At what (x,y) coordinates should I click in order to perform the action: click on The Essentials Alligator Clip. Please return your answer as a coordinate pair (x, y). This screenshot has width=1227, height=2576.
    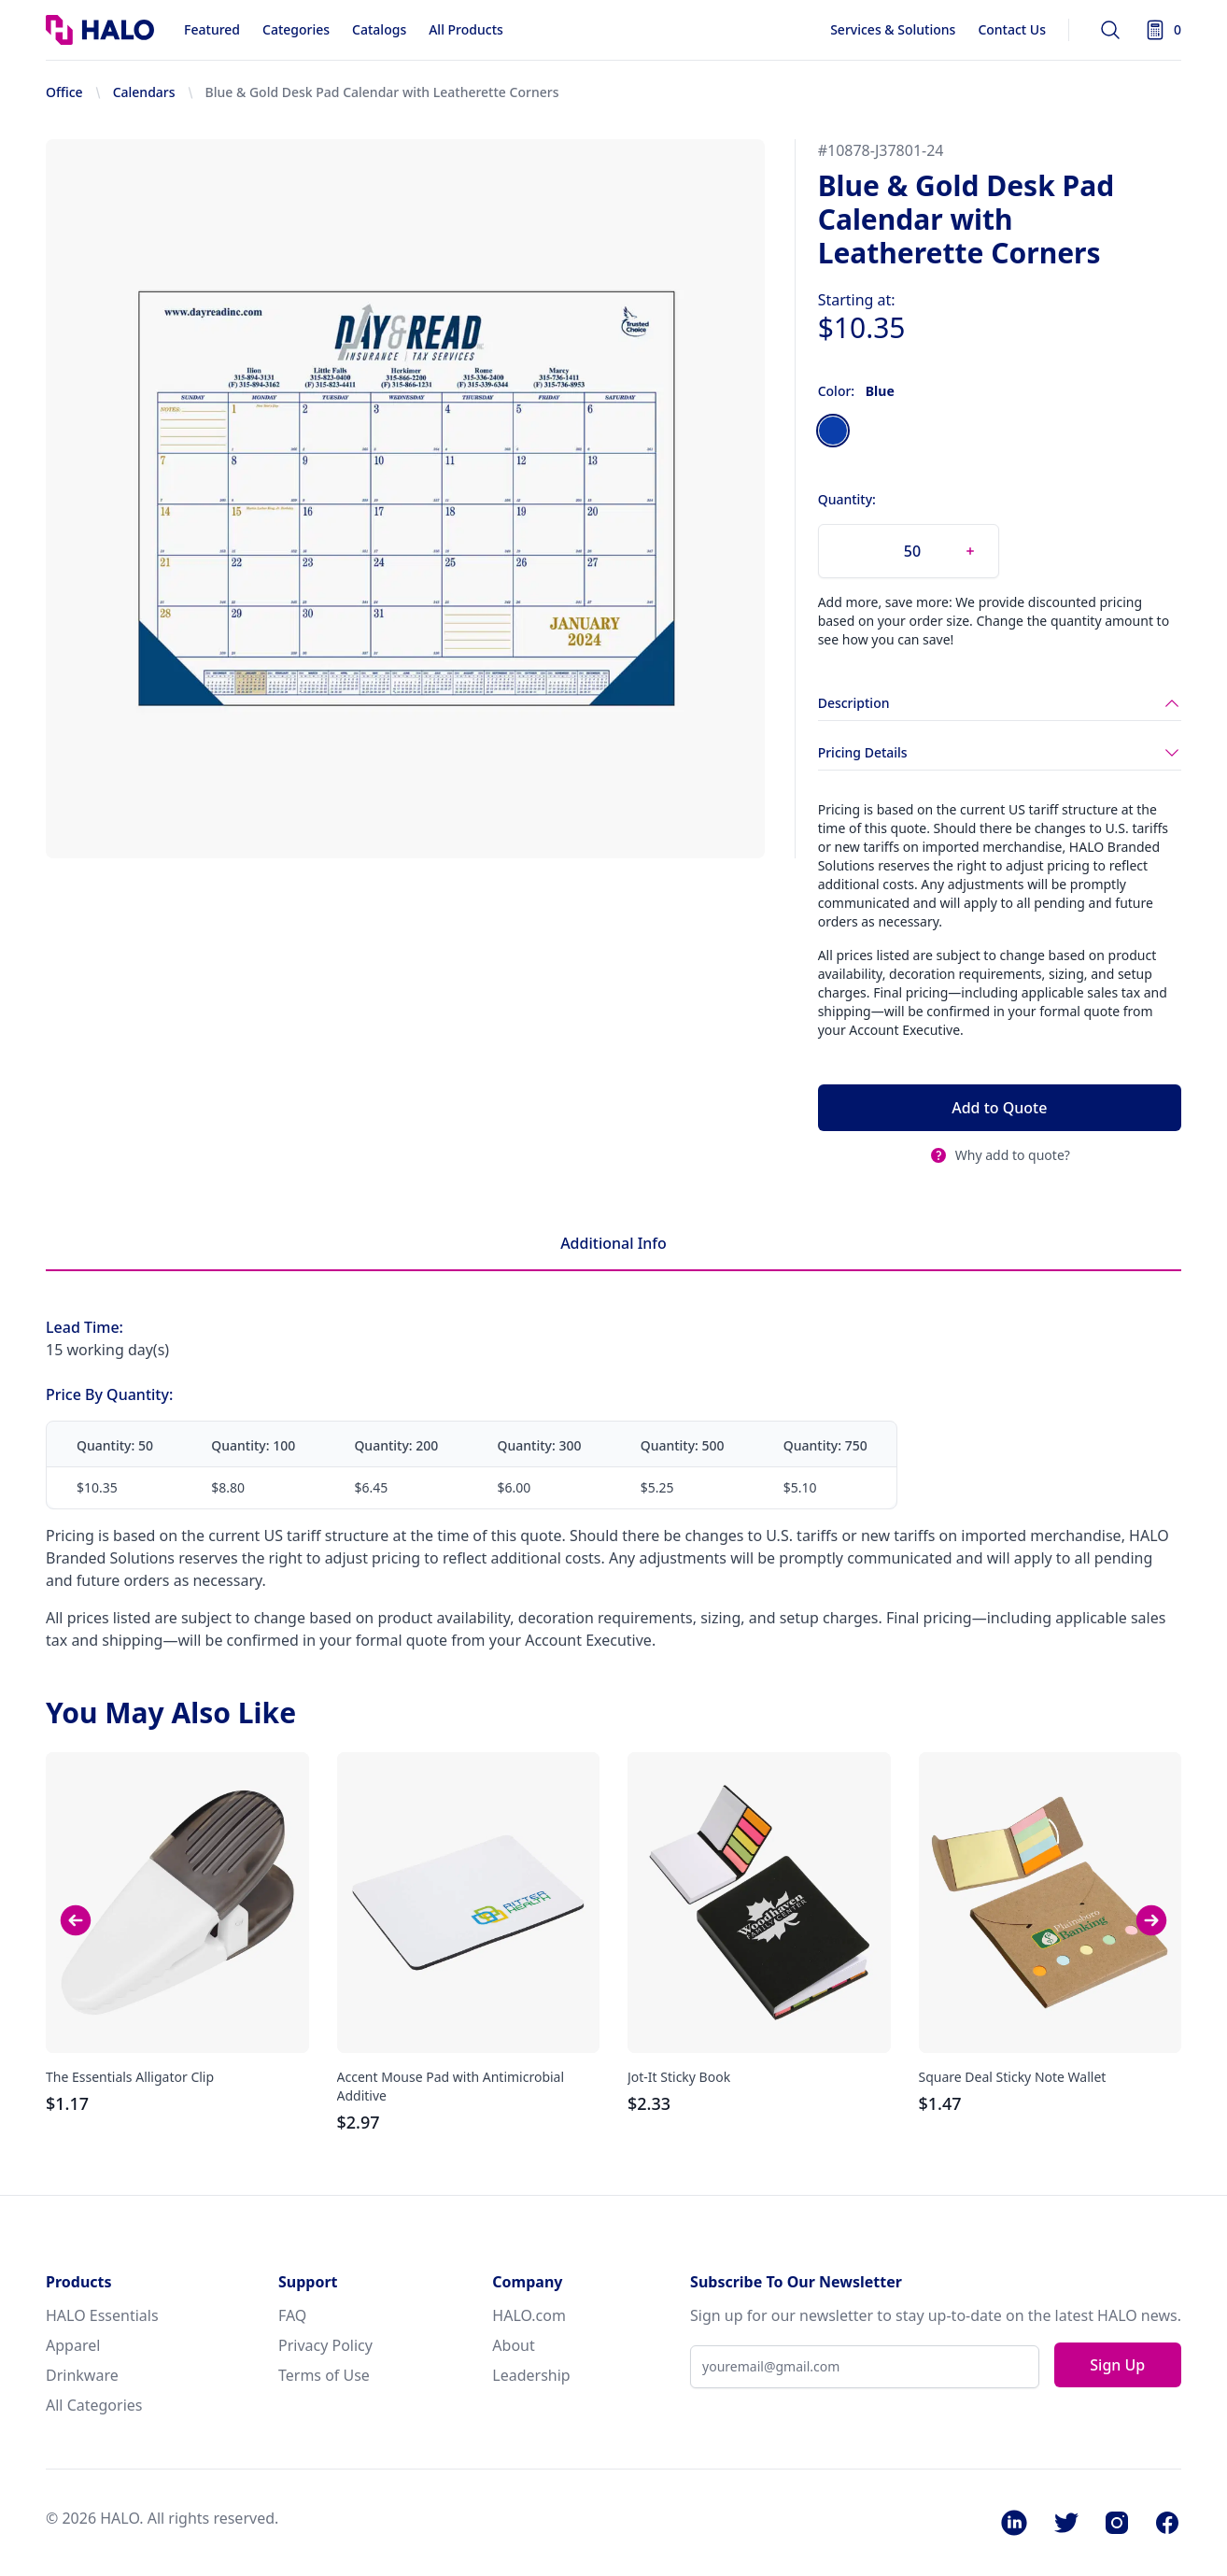
    Looking at the image, I should click on (130, 2077).